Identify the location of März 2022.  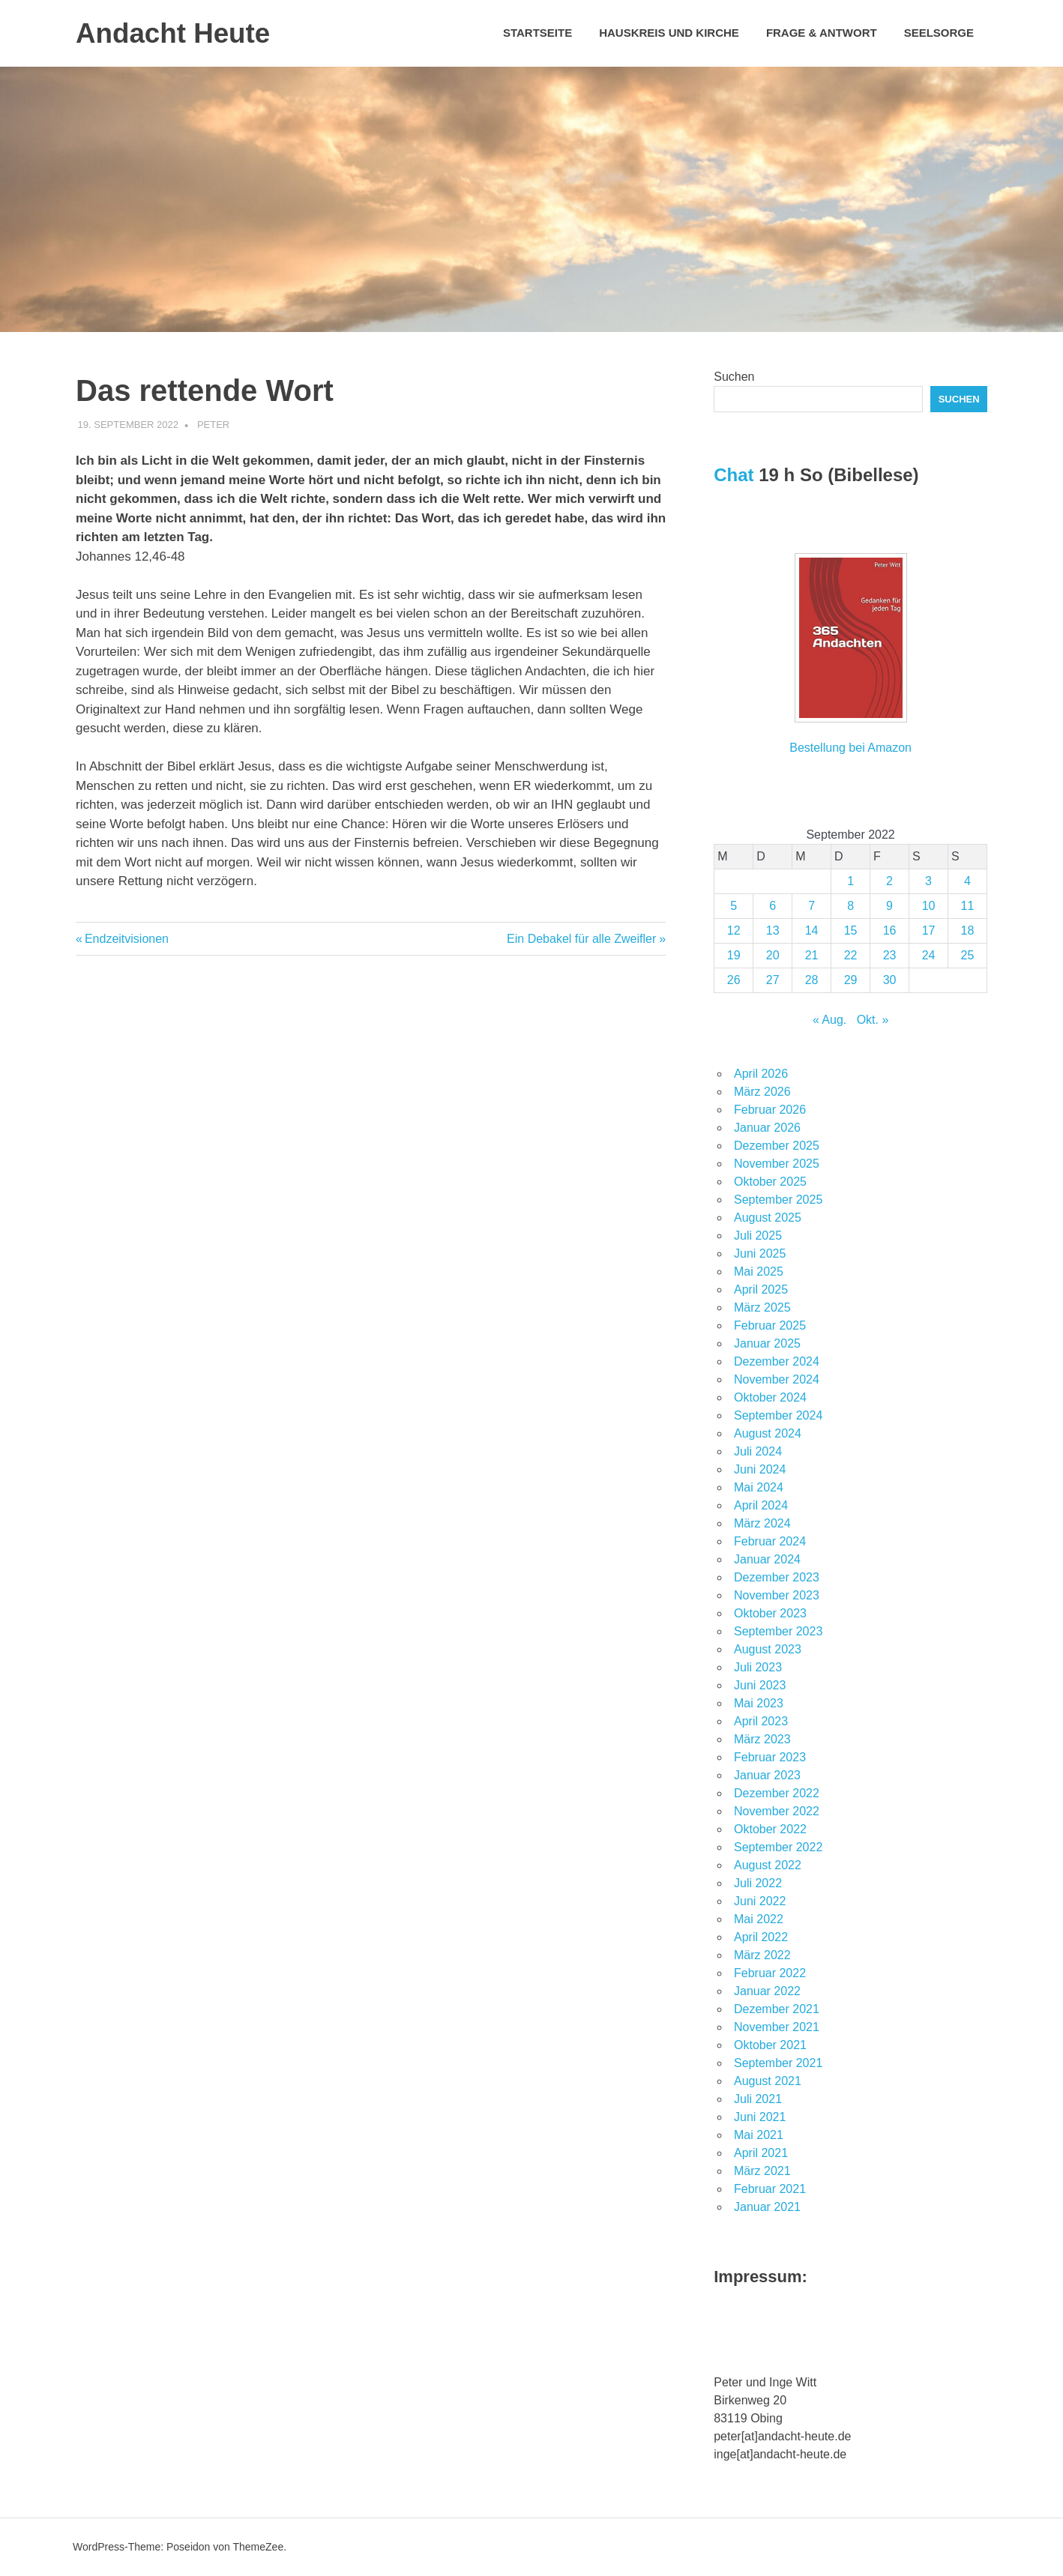
(762, 1955).